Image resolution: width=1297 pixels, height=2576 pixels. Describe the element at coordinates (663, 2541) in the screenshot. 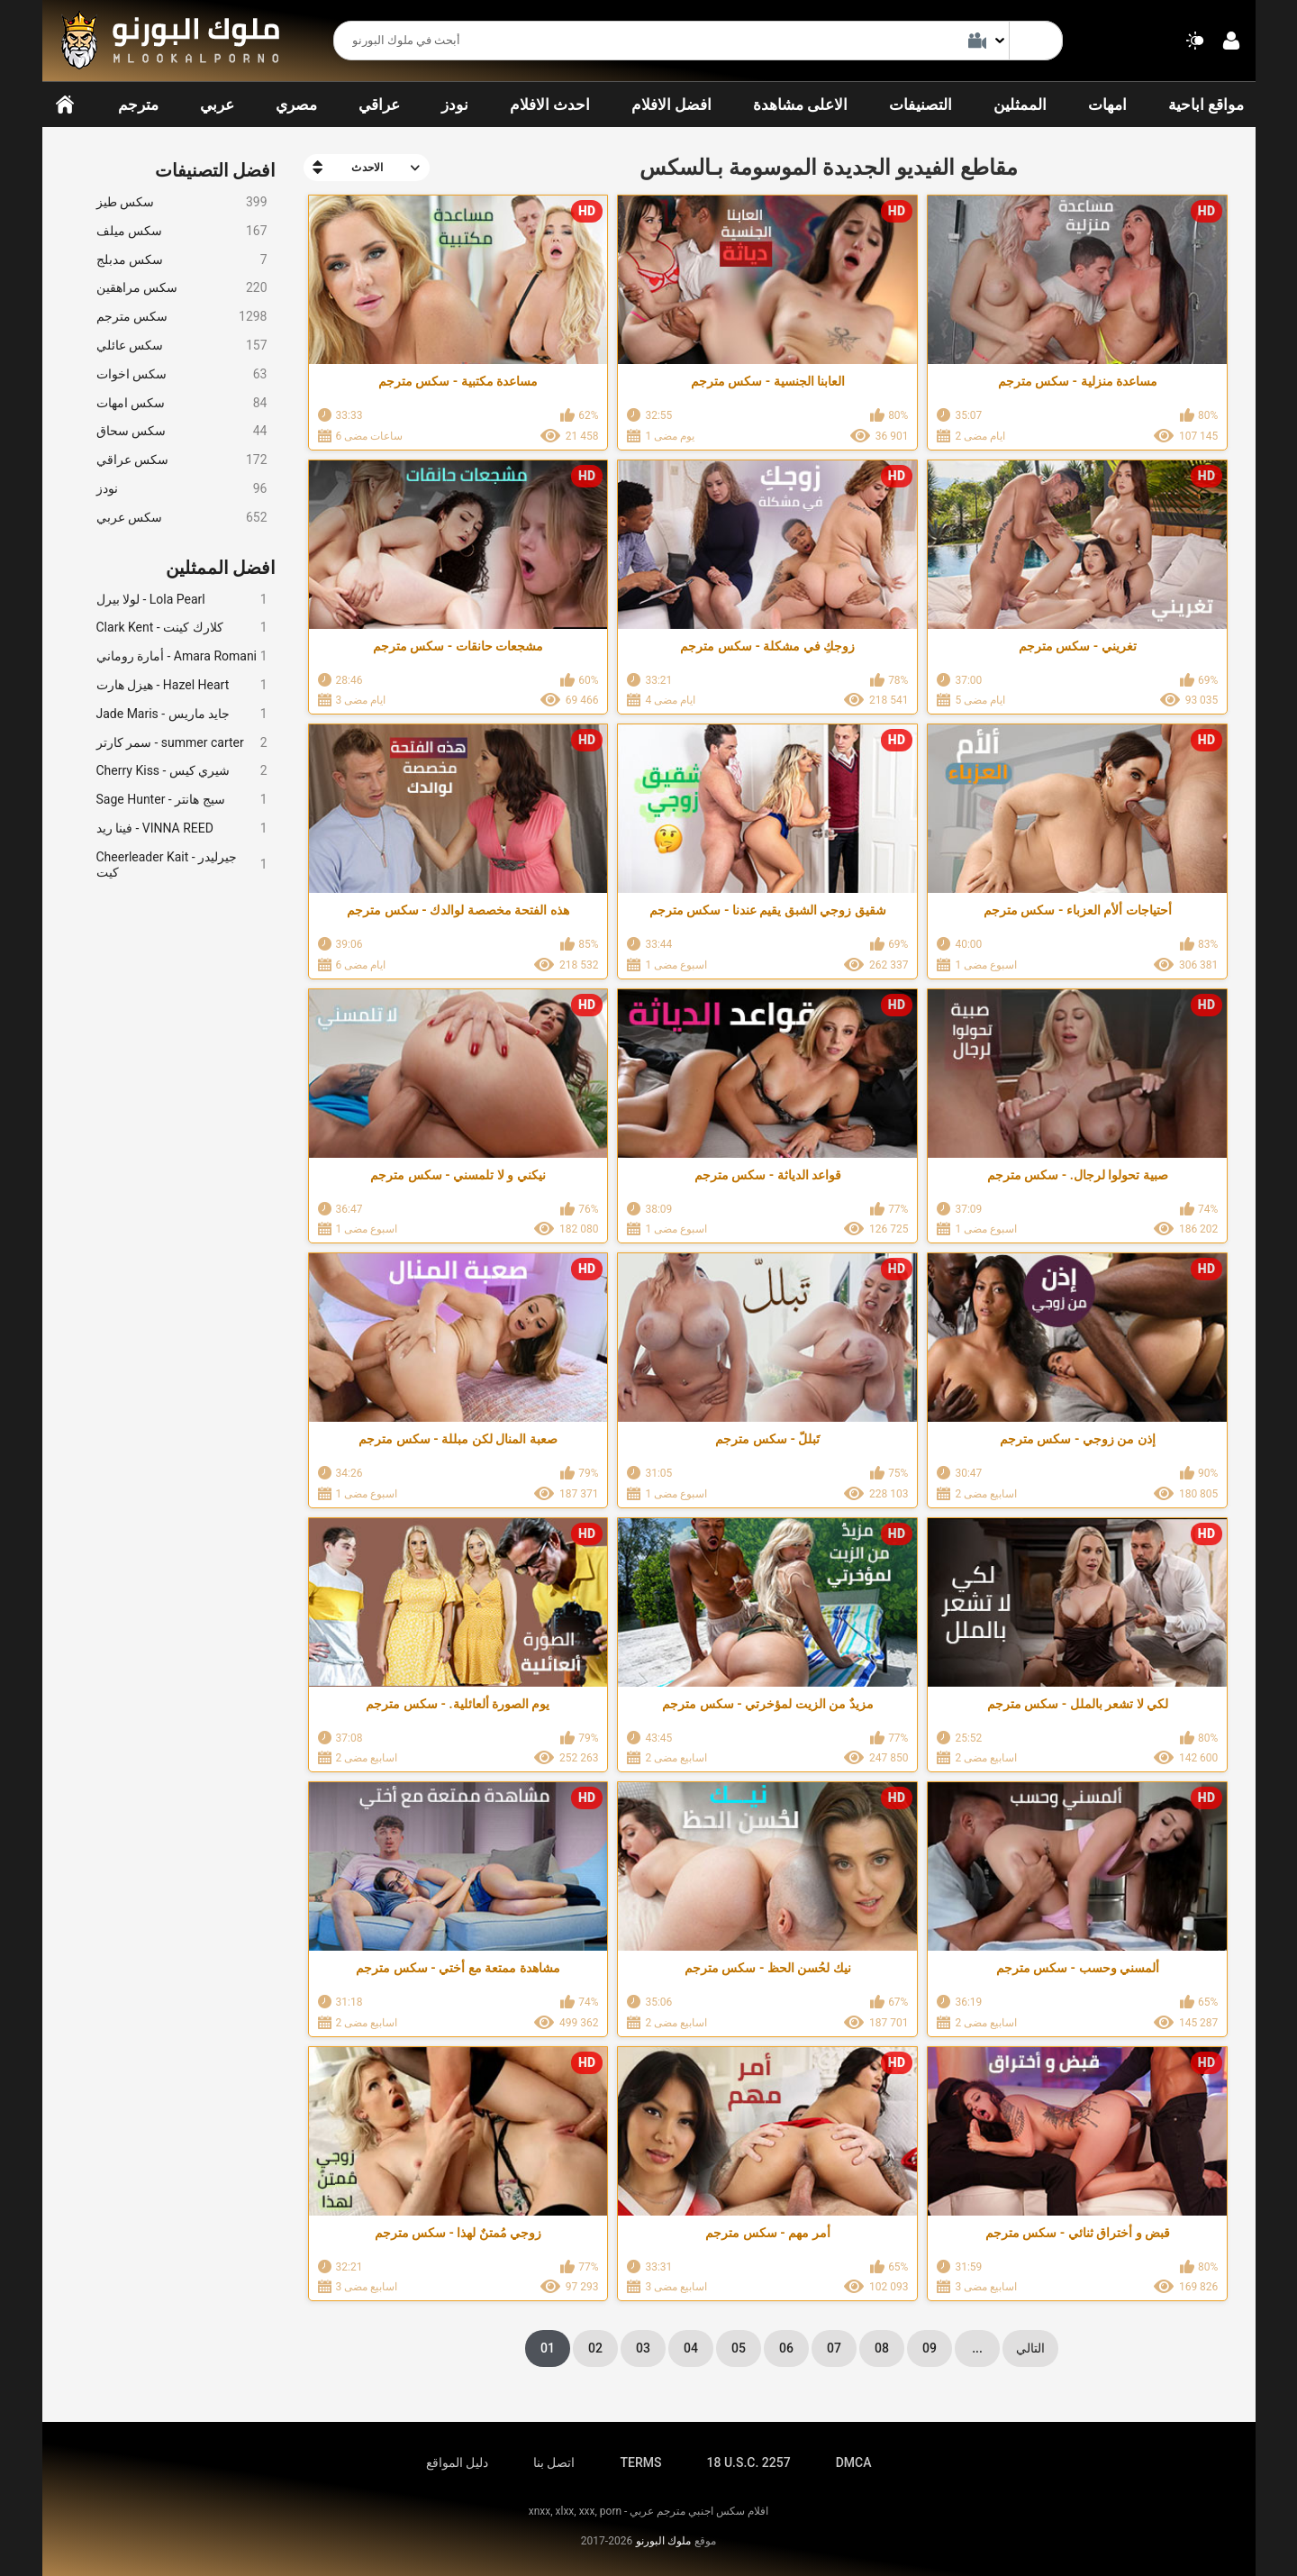

I see `ملوك البورنو` at that location.